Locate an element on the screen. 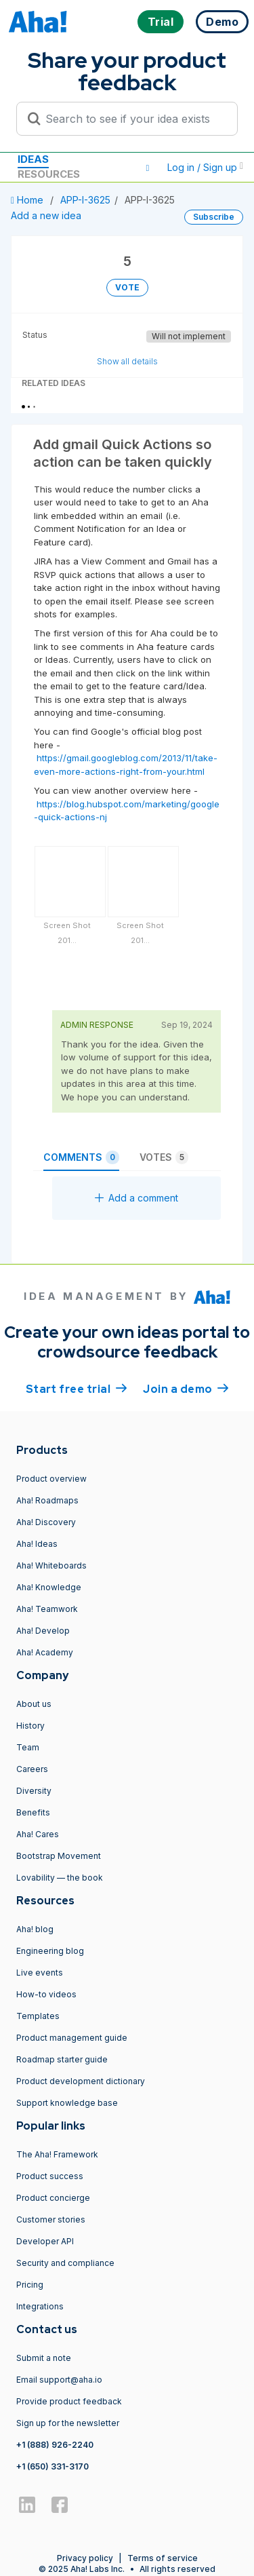 Image resolution: width=254 pixels, height=2576 pixels. Aha! Academy is located at coordinates (44, 1652).